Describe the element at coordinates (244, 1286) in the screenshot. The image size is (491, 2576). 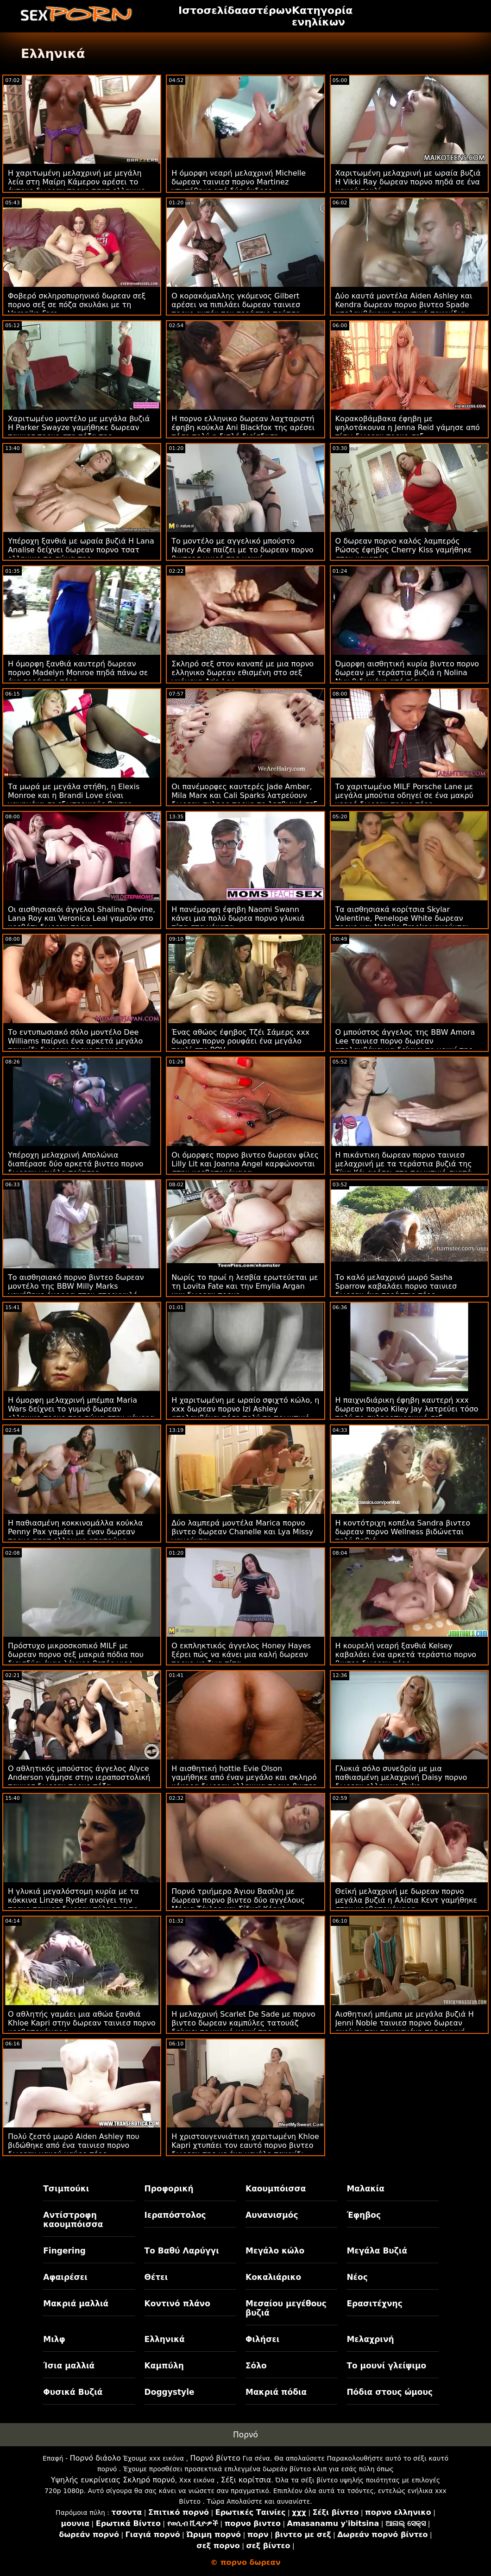
I see `Νωρίς το πρωί η λεσβία ερωτεύεται με τη Lovita Fate και την Emylia Argan xxx δωρεαν πορνο` at that location.